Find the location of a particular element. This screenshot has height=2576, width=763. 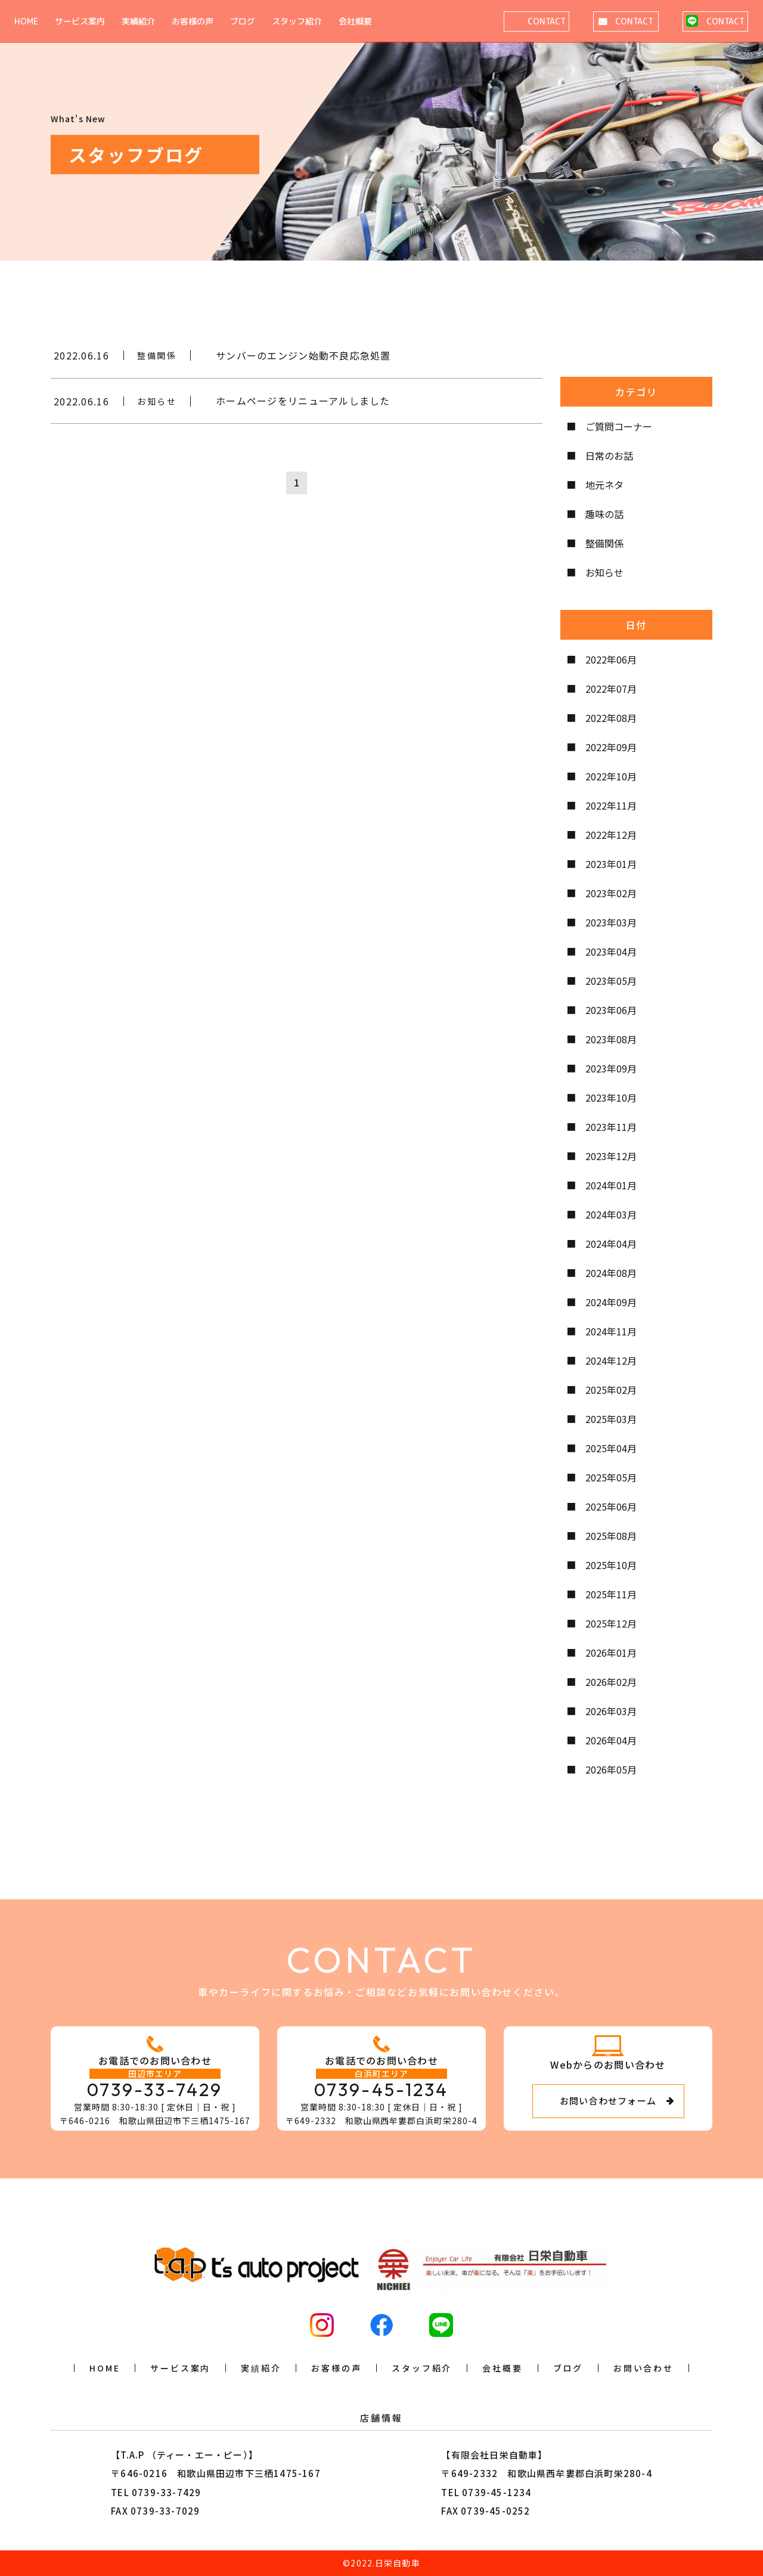

2022年09月 is located at coordinates (611, 747).